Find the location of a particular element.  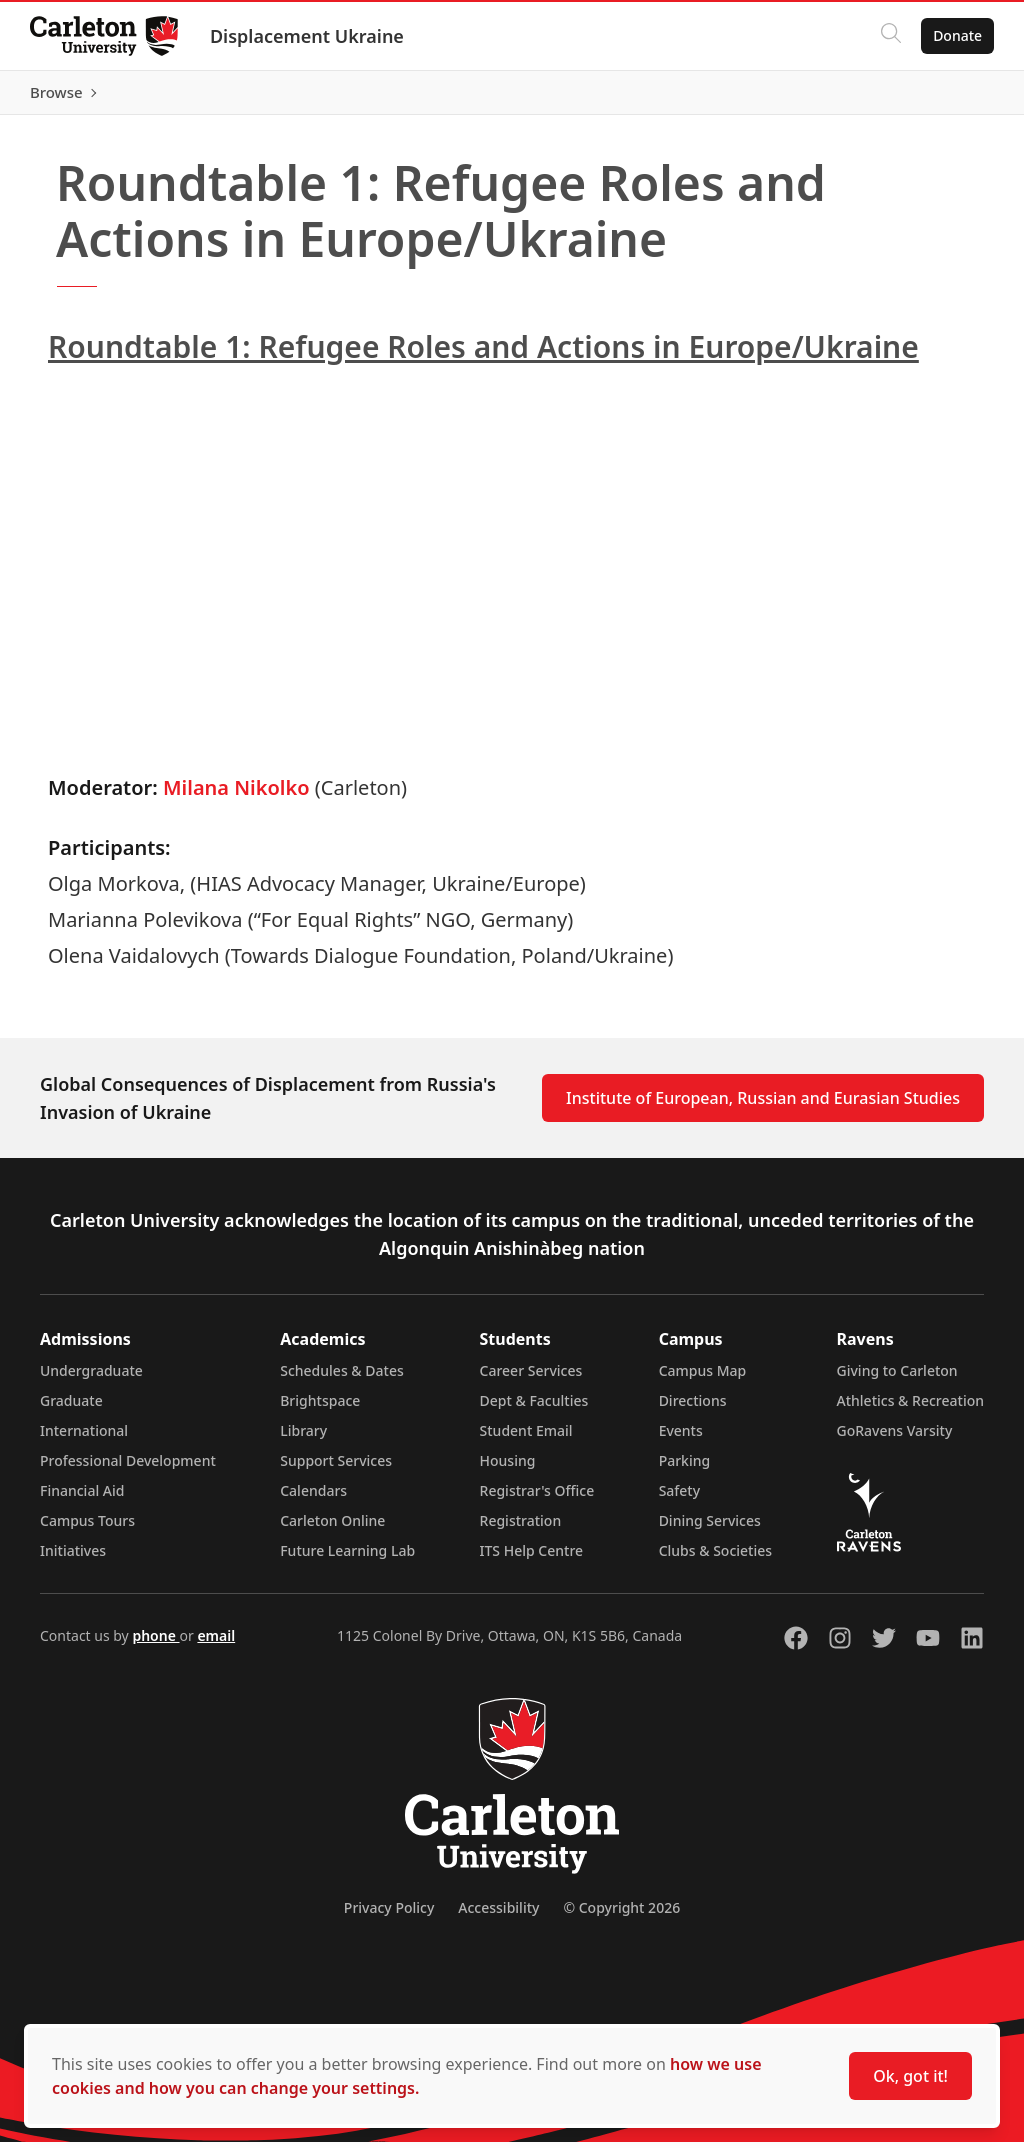

Athletics & Recreation is located at coordinates (910, 1410).